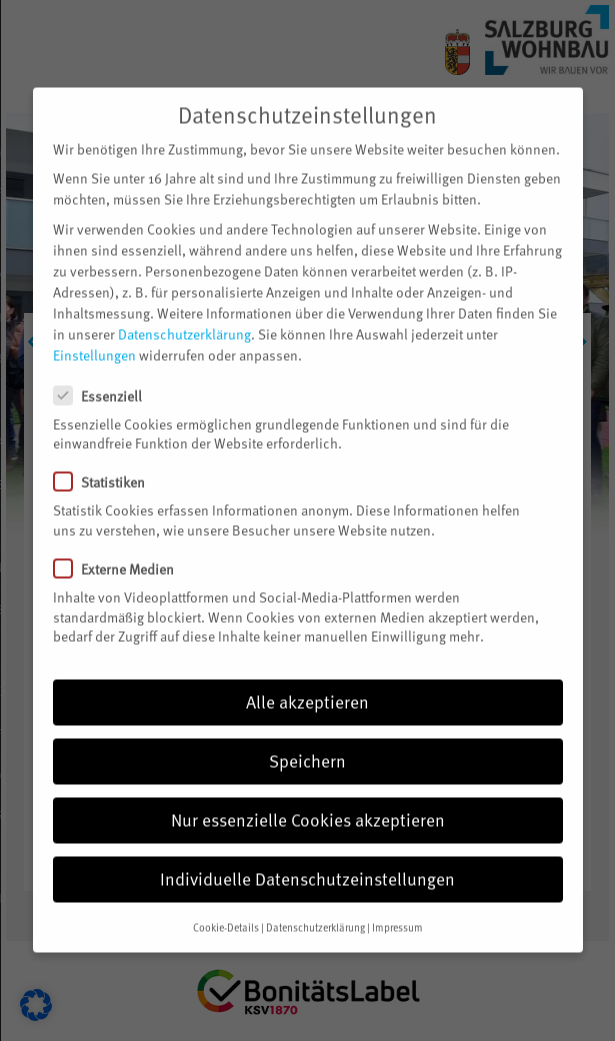  What do you see at coordinates (397, 907) in the screenshot?
I see `Impressum [button]` at bounding box center [397, 907].